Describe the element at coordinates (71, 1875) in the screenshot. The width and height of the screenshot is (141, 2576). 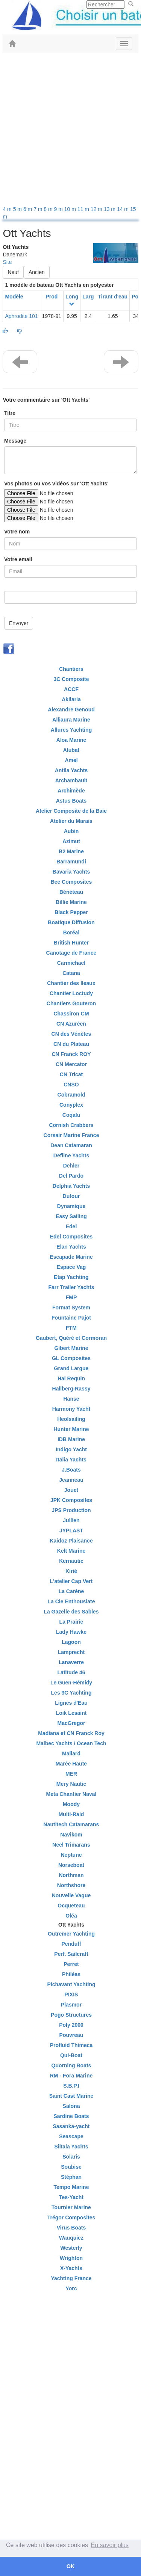
I see `Northman` at that location.